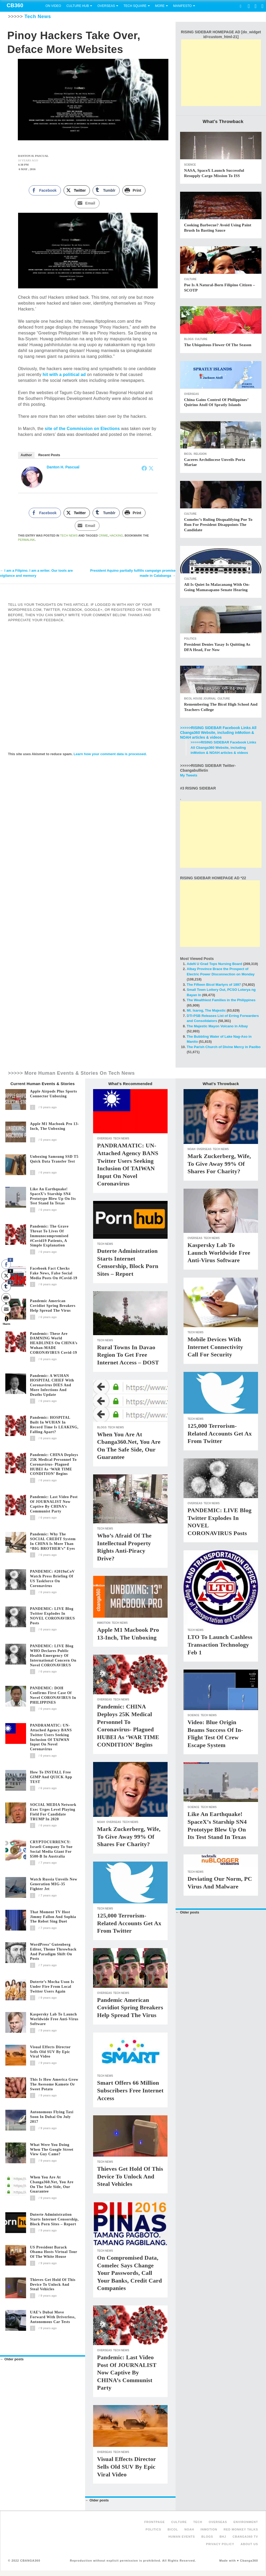 This screenshot has width=266, height=2576. What do you see at coordinates (53, 1884) in the screenshot?
I see `Watch Russia unveils new generation MIG-35 fighter jet` at bounding box center [53, 1884].